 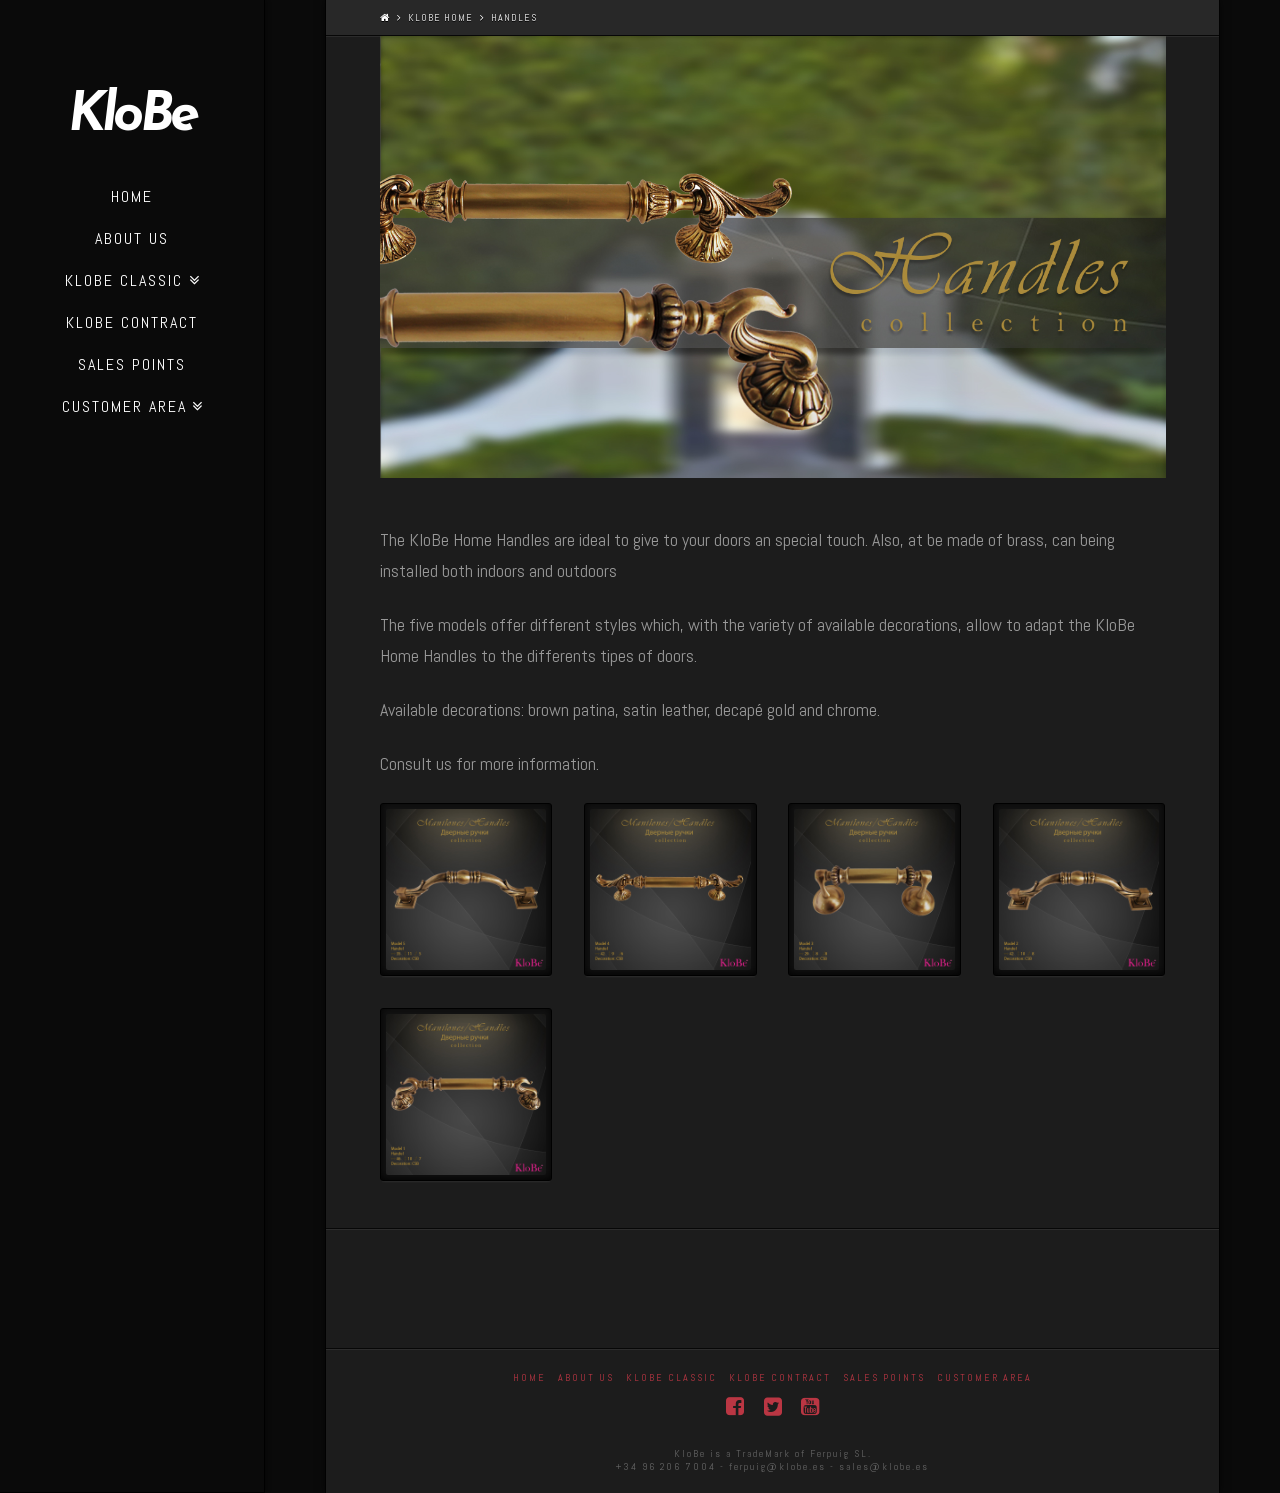 I want to click on Home, so click(x=529, y=1377).